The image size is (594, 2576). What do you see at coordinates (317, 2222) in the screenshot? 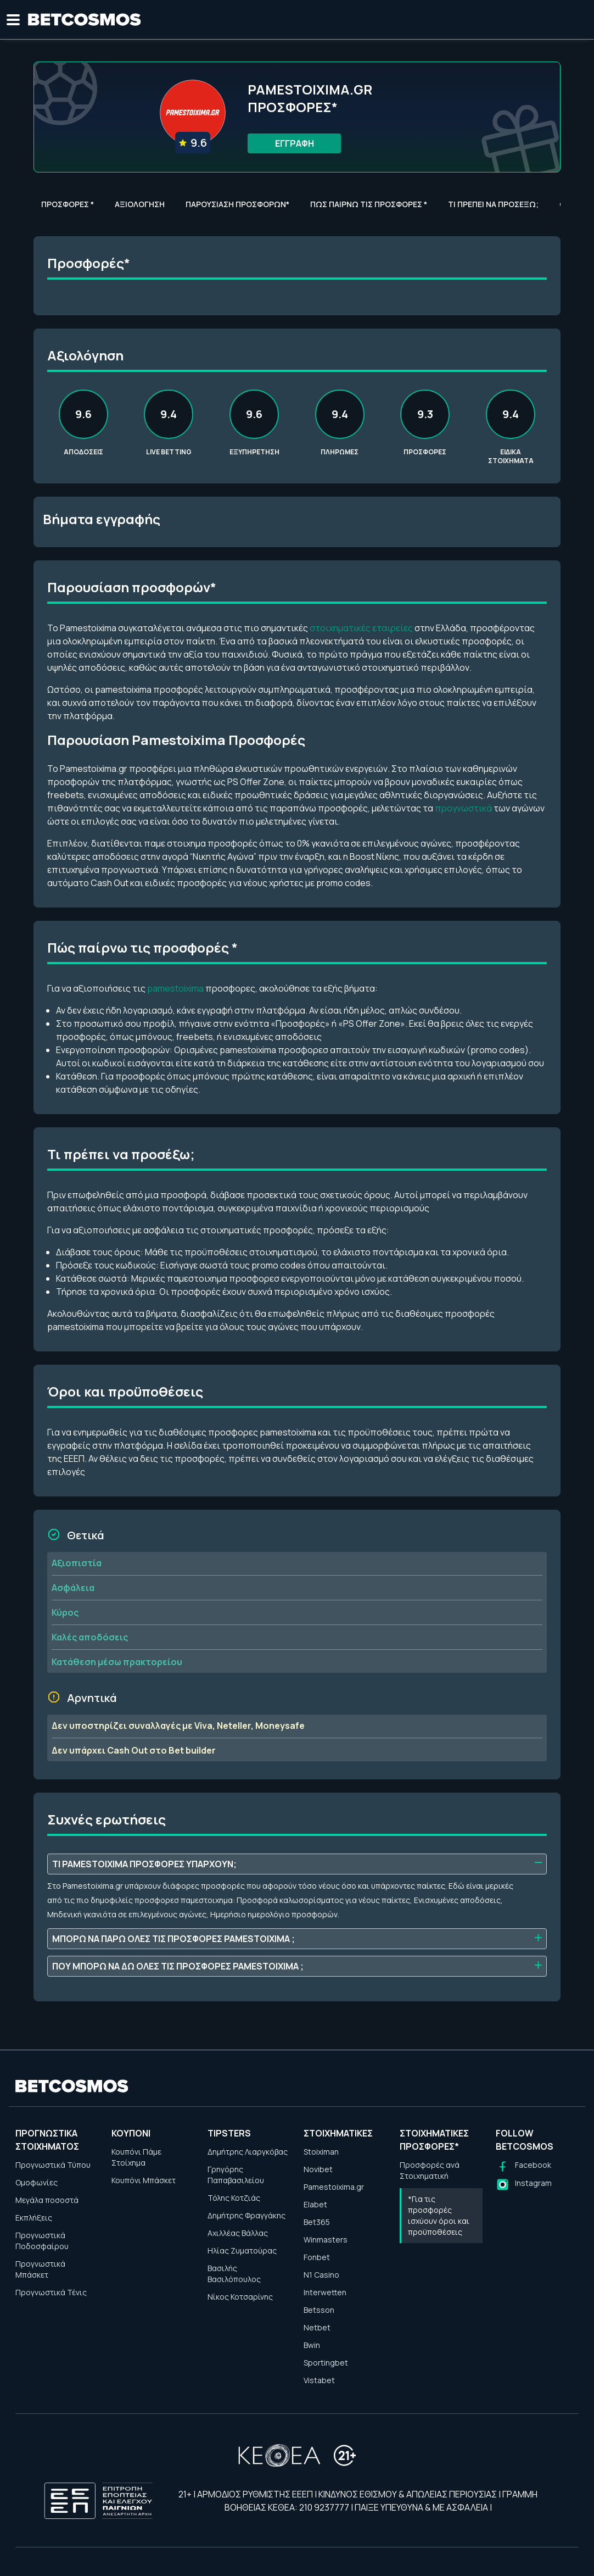
I see `Bet365` at bounding box center [317, 2222].